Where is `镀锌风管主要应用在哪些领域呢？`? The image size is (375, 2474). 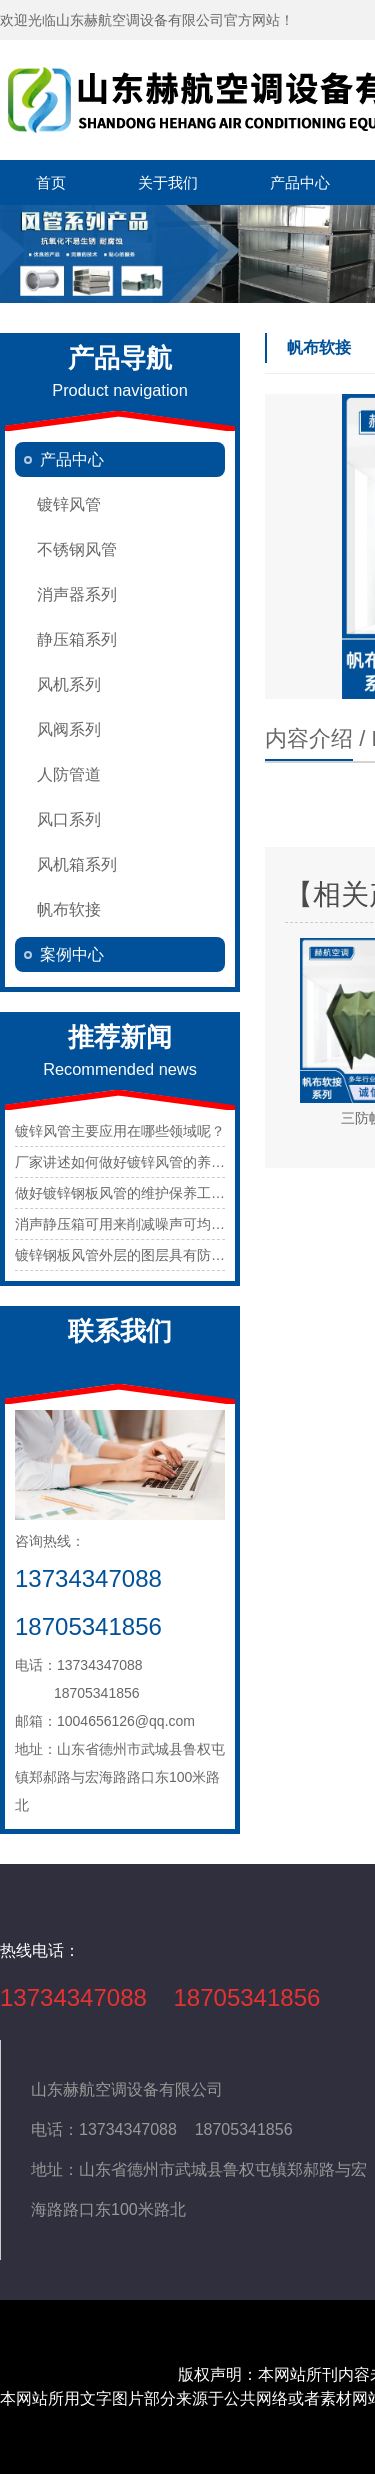
镀锌风管主要应用在哪些领域呢？ is located at coordinates (120, 1131).